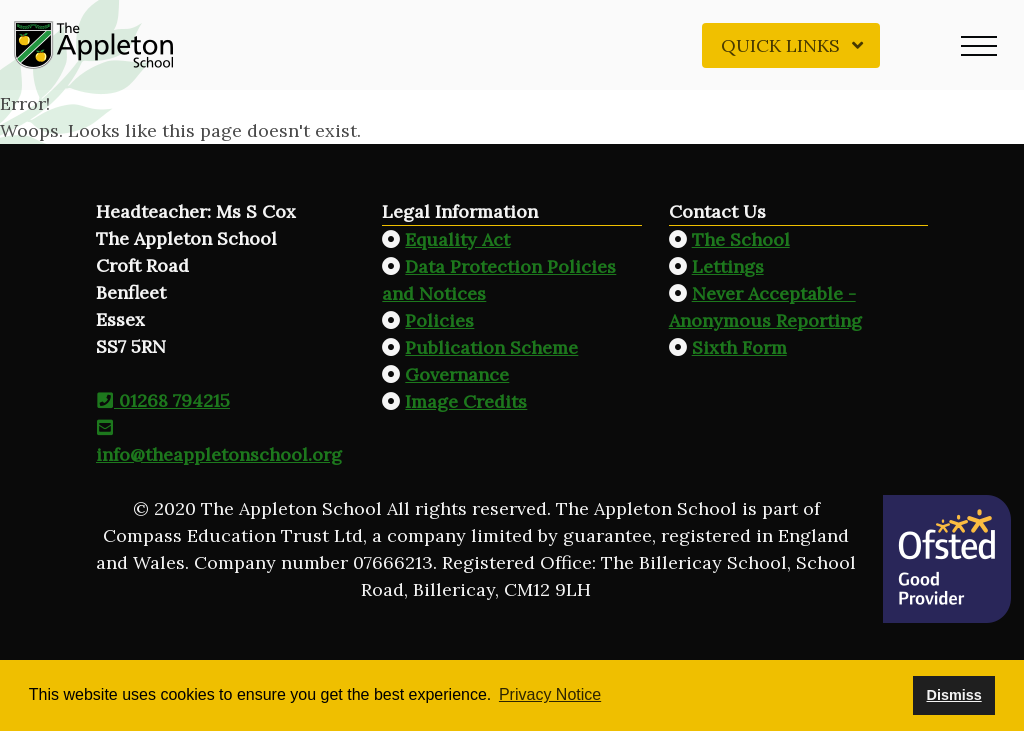 The width and height of the screenshot is (1024, 731). What do you see at coordinates (739, 347) in the screenshot?
I see `Sixth Form` at bounding box center [739, 347].